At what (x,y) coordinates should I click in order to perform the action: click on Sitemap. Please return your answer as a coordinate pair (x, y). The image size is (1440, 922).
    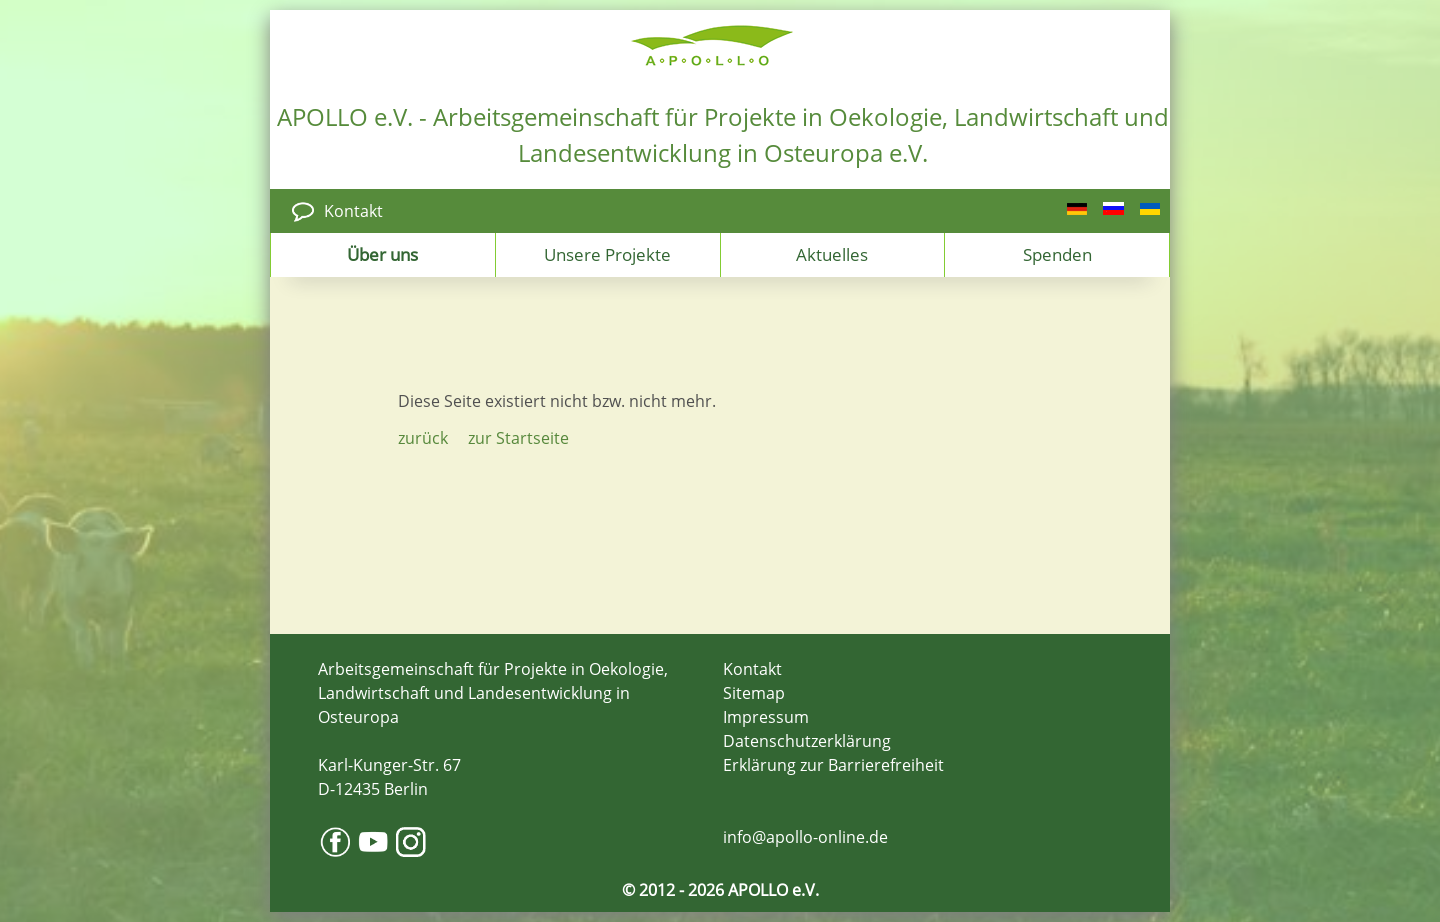
    Looking at the image, I should click on (754, 693).